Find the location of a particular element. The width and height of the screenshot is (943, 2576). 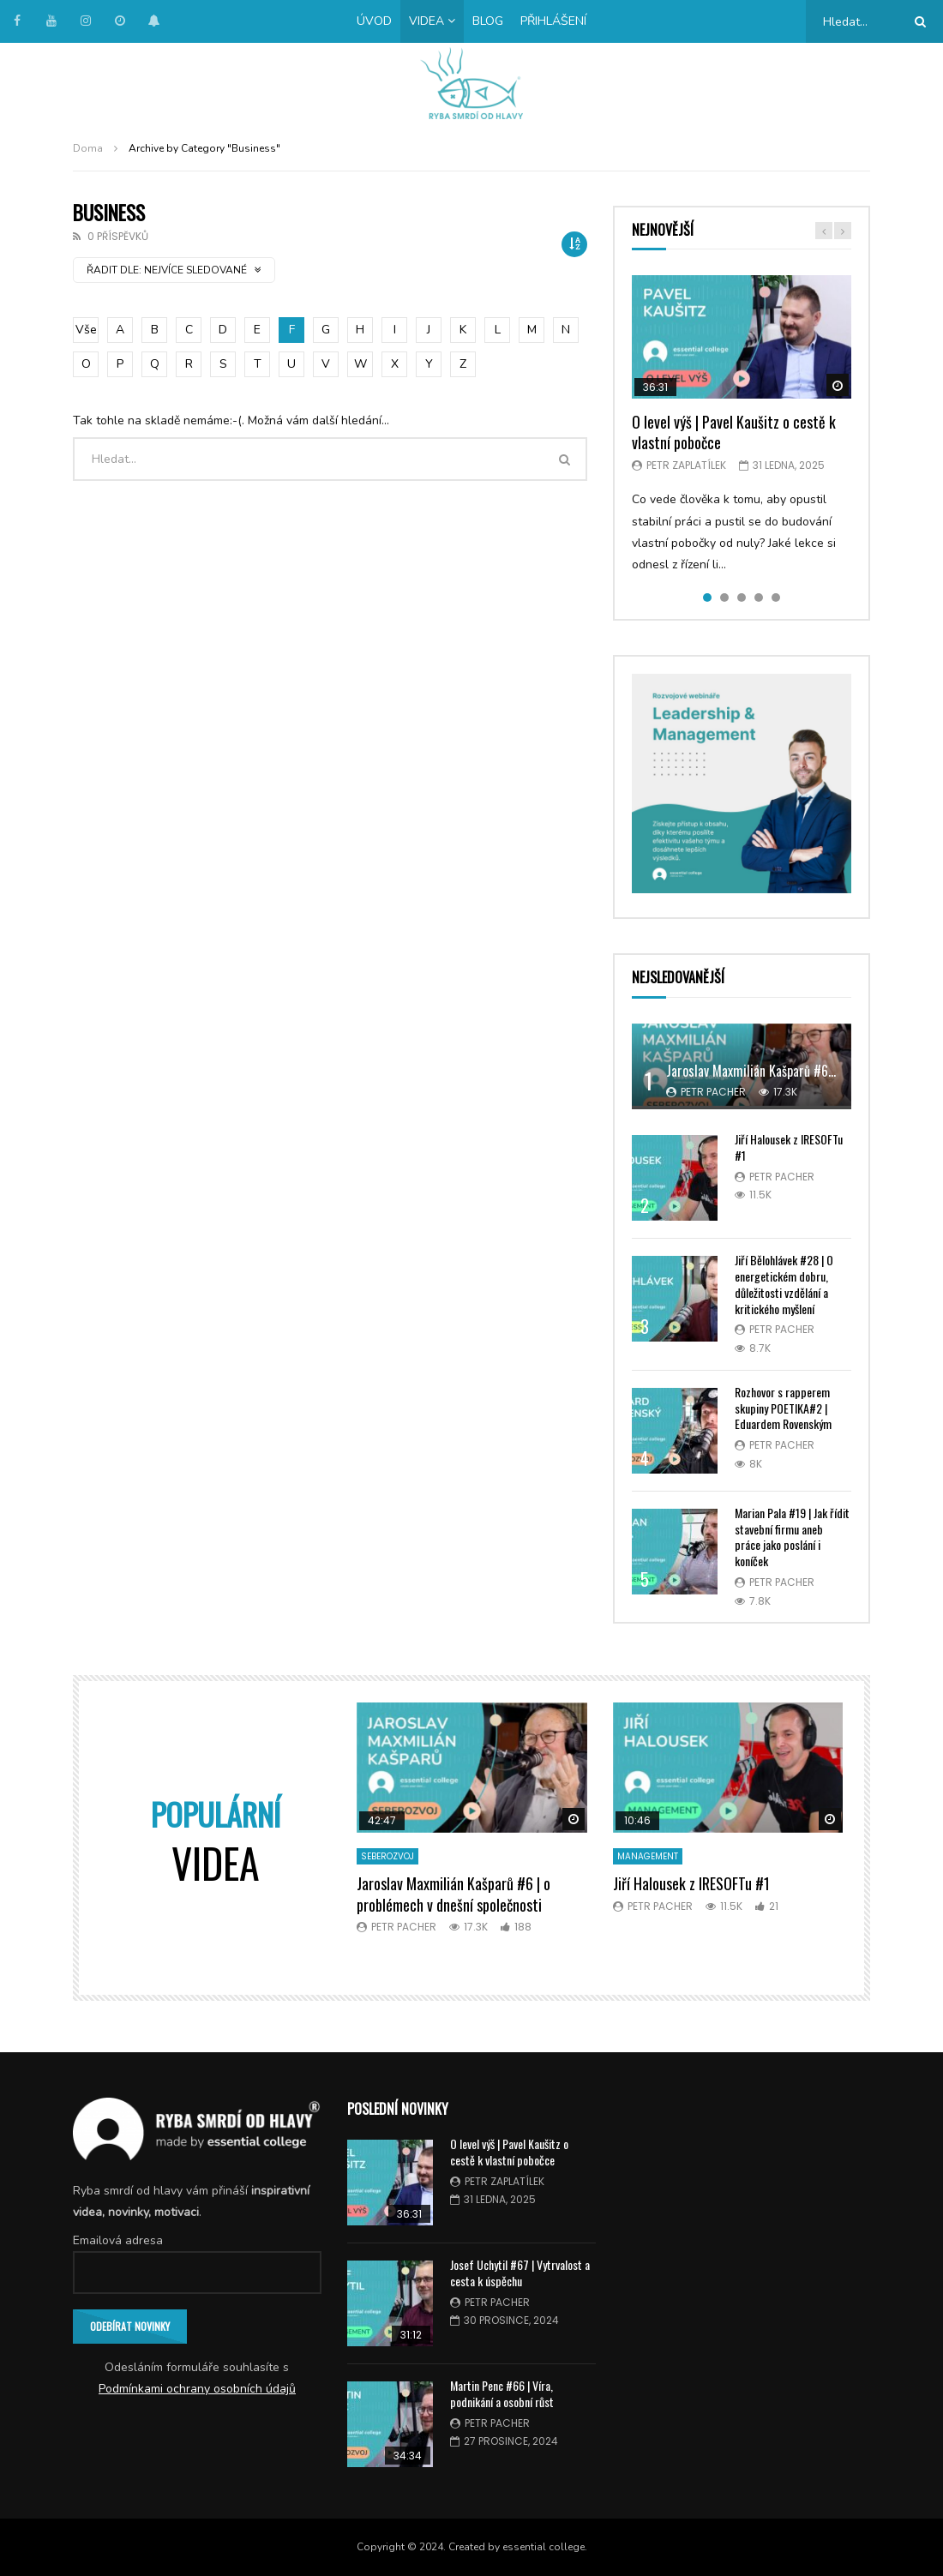

Seberozvoj is located at coordinates (387, 1856).